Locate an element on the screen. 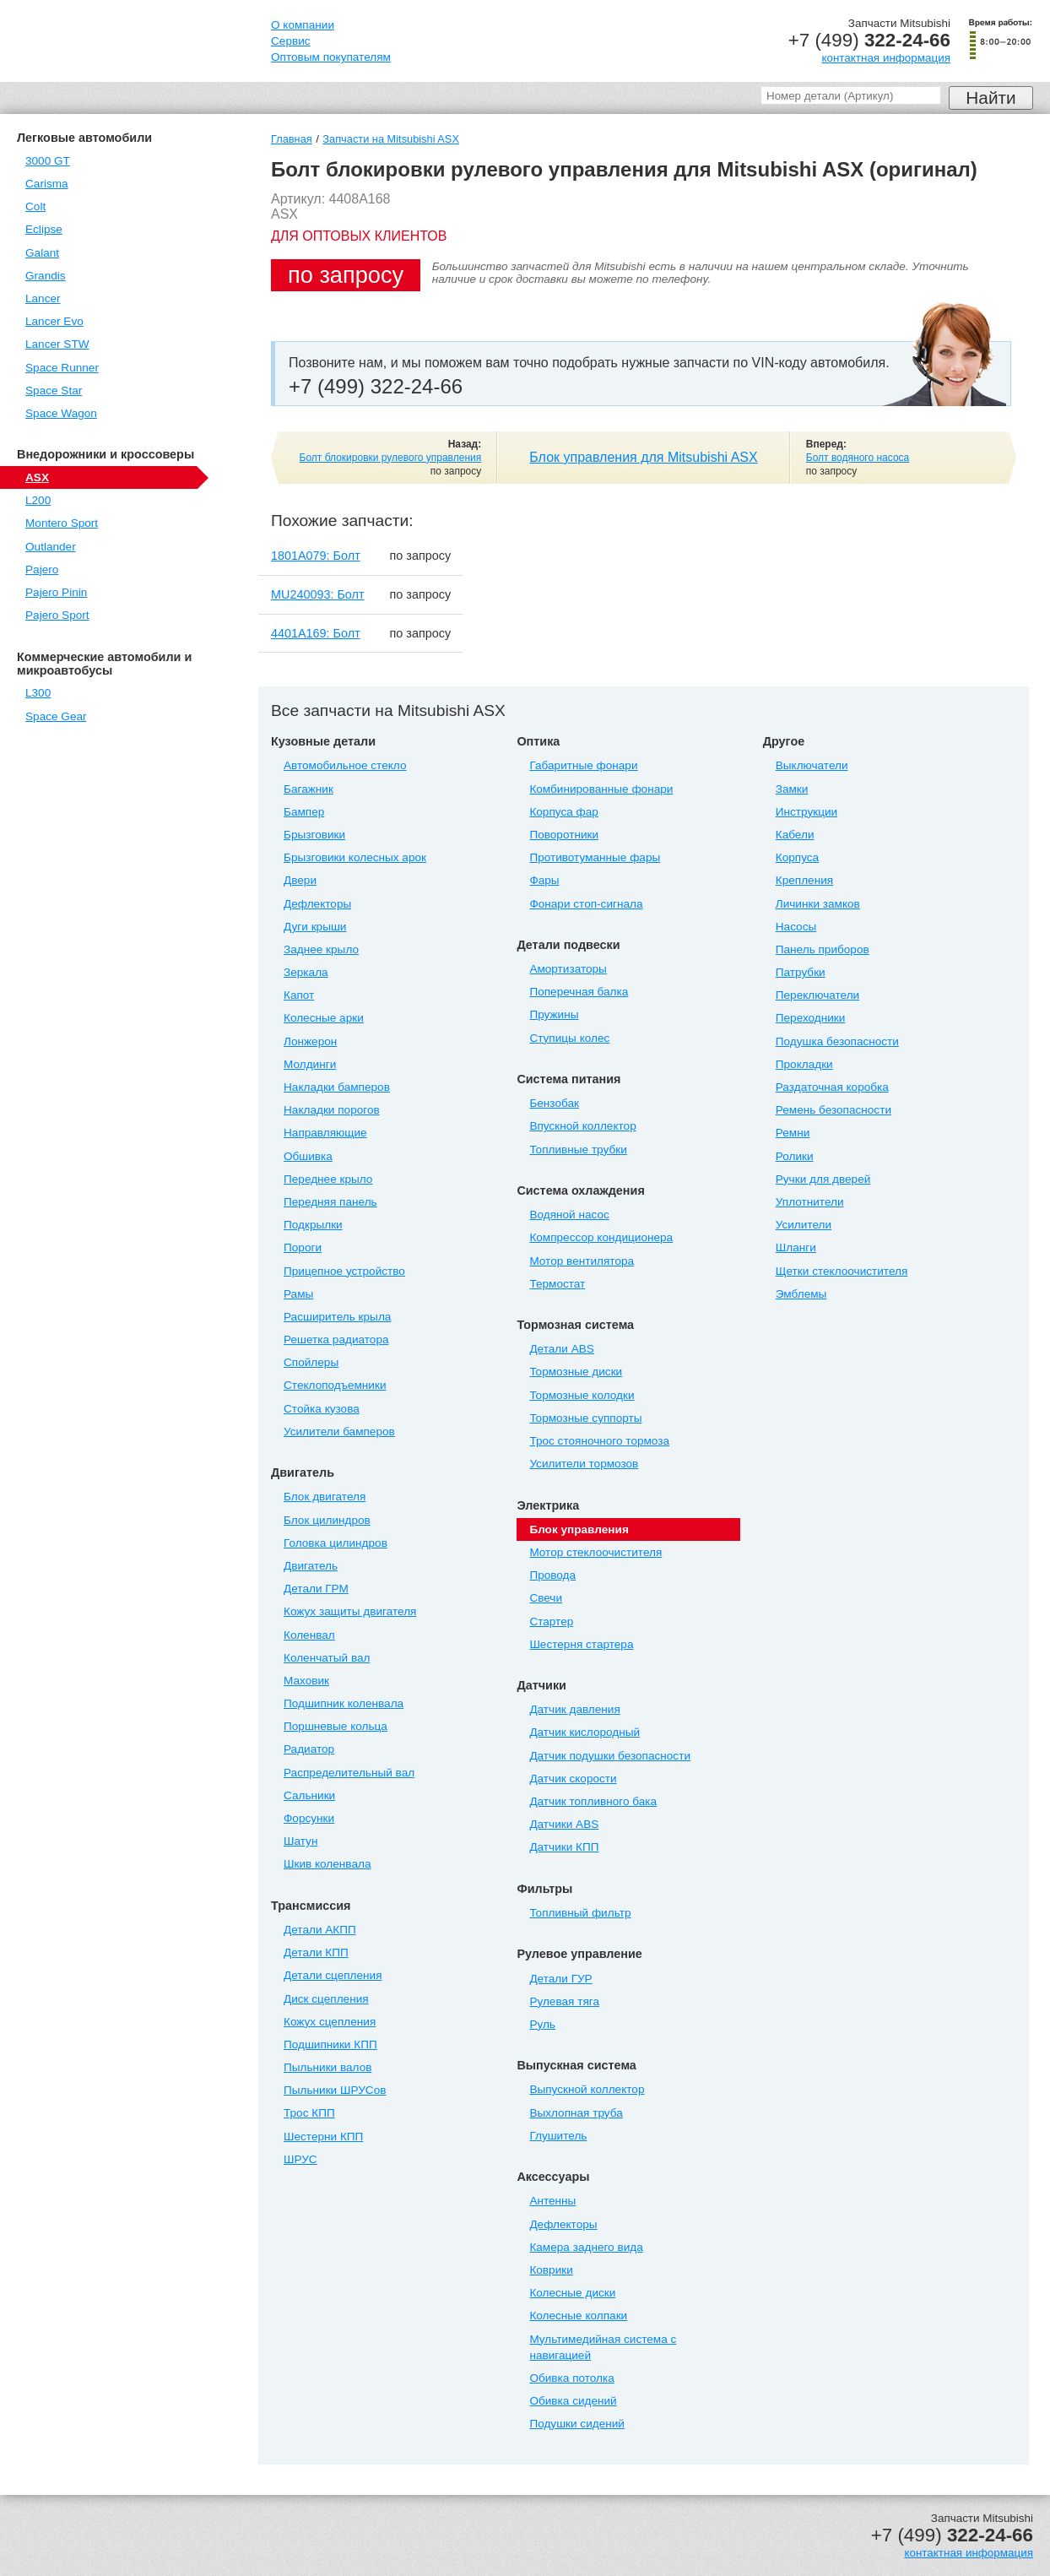 This screenshot has height=2576, width=1050. Эмблемы is located at coordinates (801, 1294).